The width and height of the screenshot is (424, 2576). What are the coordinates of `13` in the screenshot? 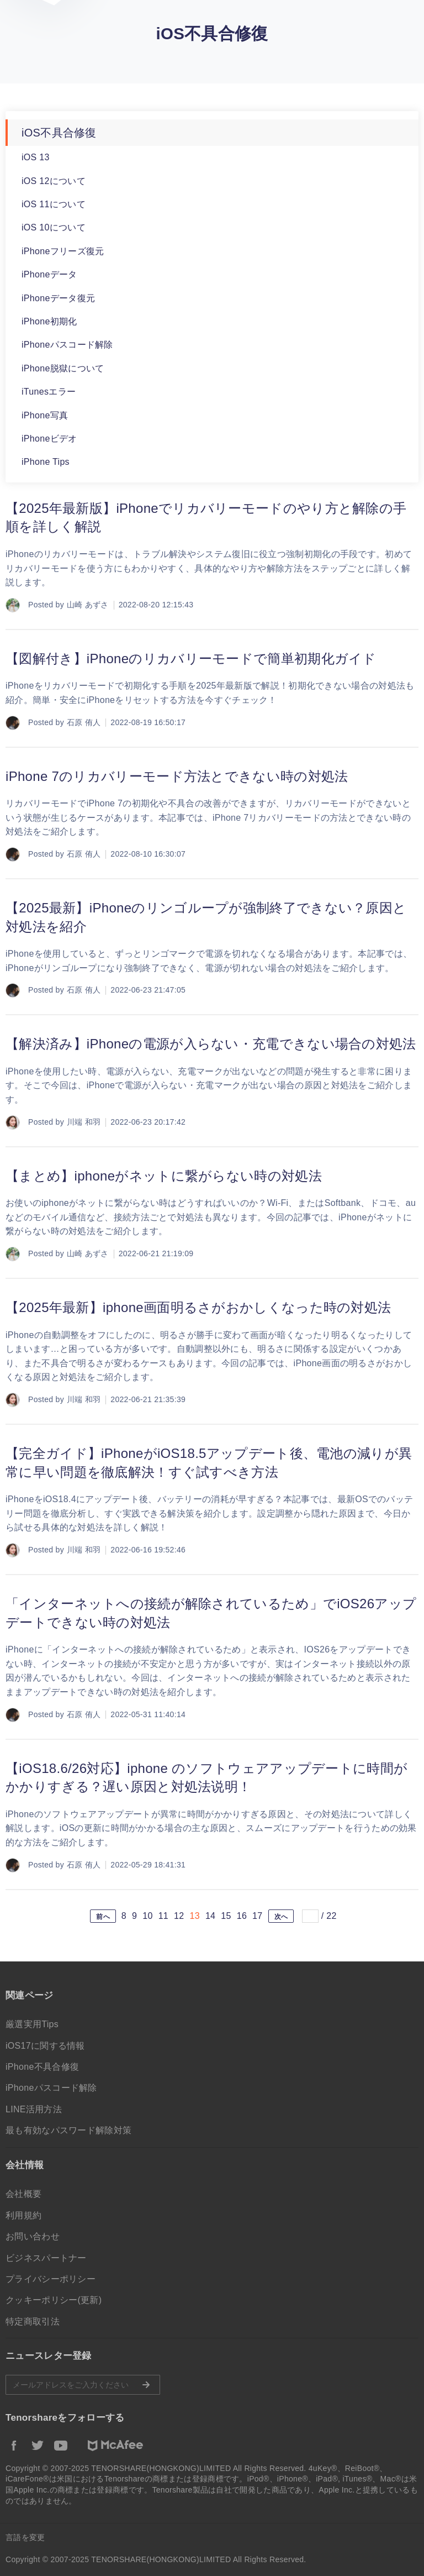 It's located at (194, 1916).